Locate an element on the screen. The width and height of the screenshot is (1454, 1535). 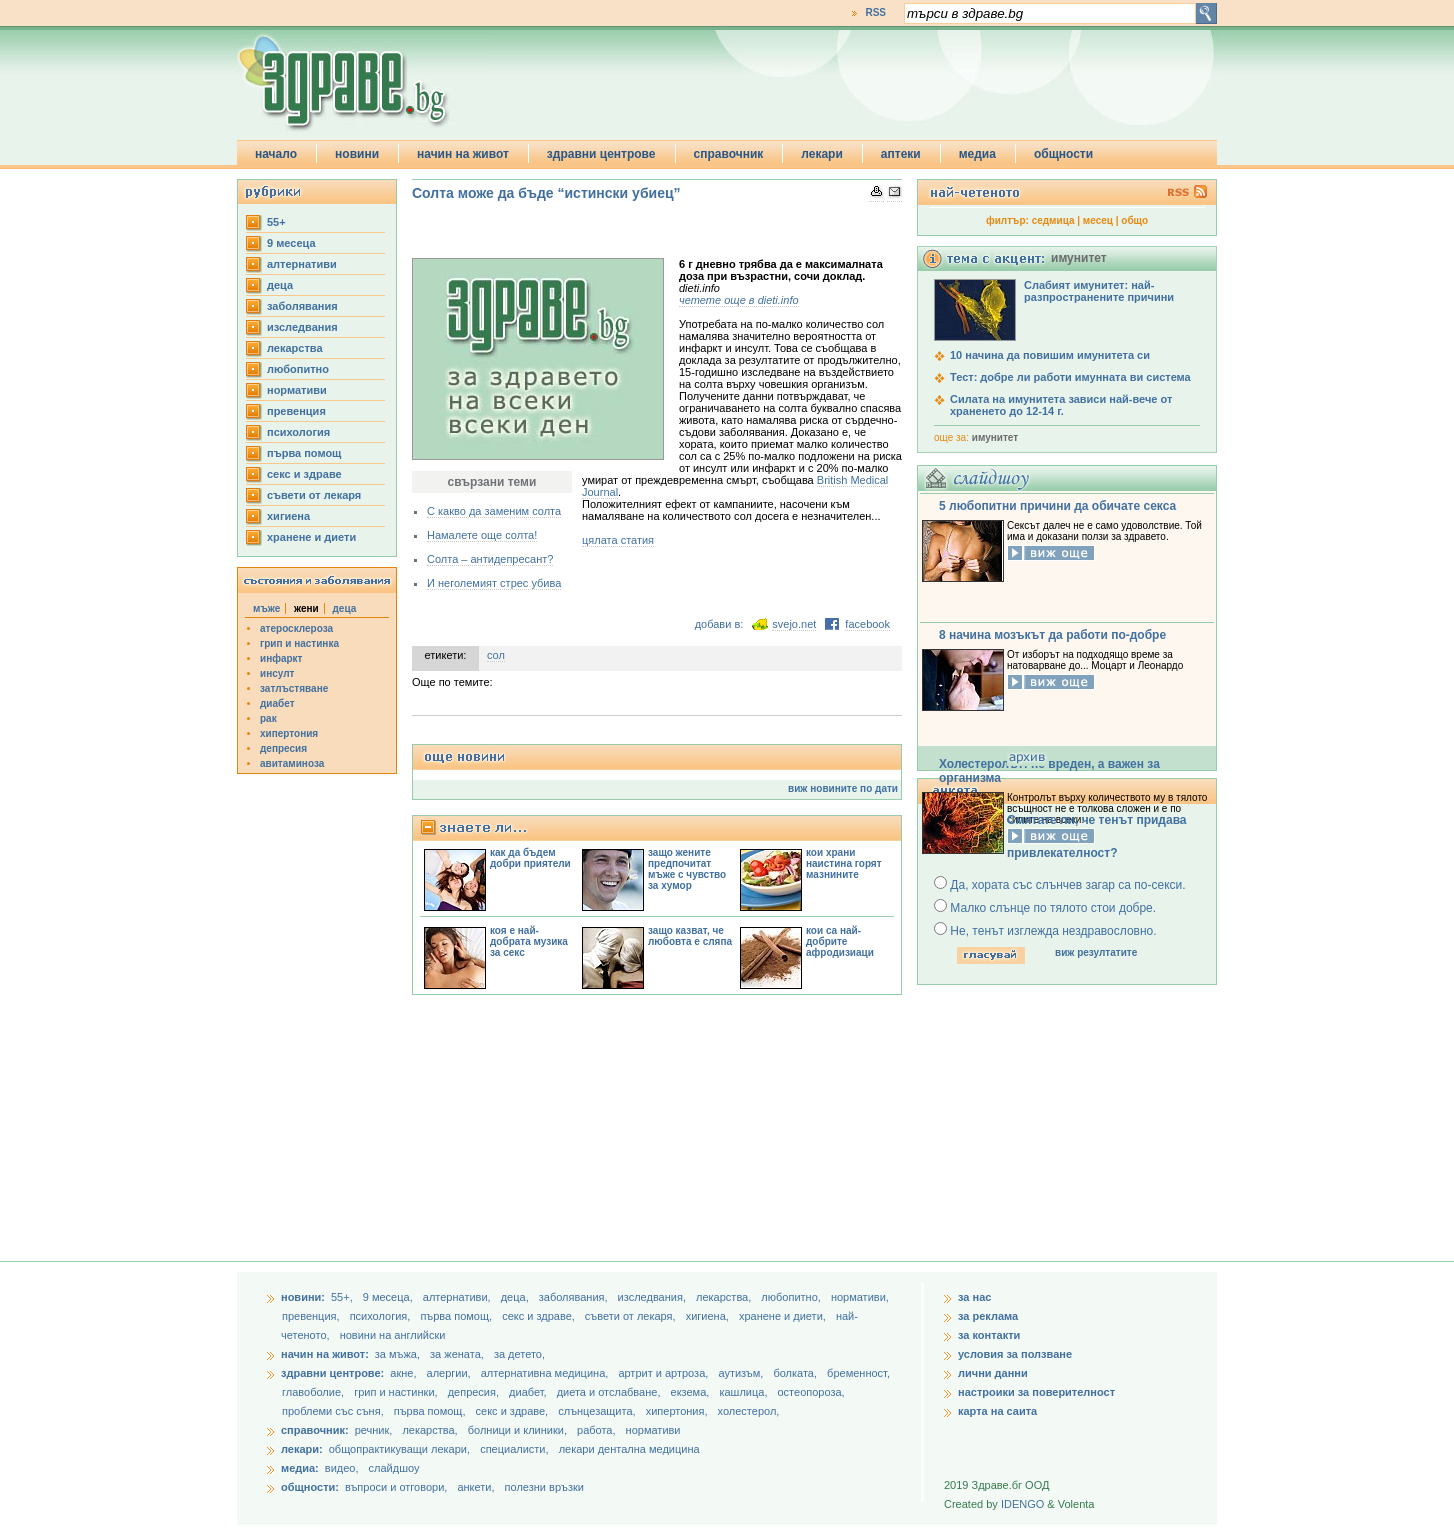
любопитно is located at coordinates (298, 369).